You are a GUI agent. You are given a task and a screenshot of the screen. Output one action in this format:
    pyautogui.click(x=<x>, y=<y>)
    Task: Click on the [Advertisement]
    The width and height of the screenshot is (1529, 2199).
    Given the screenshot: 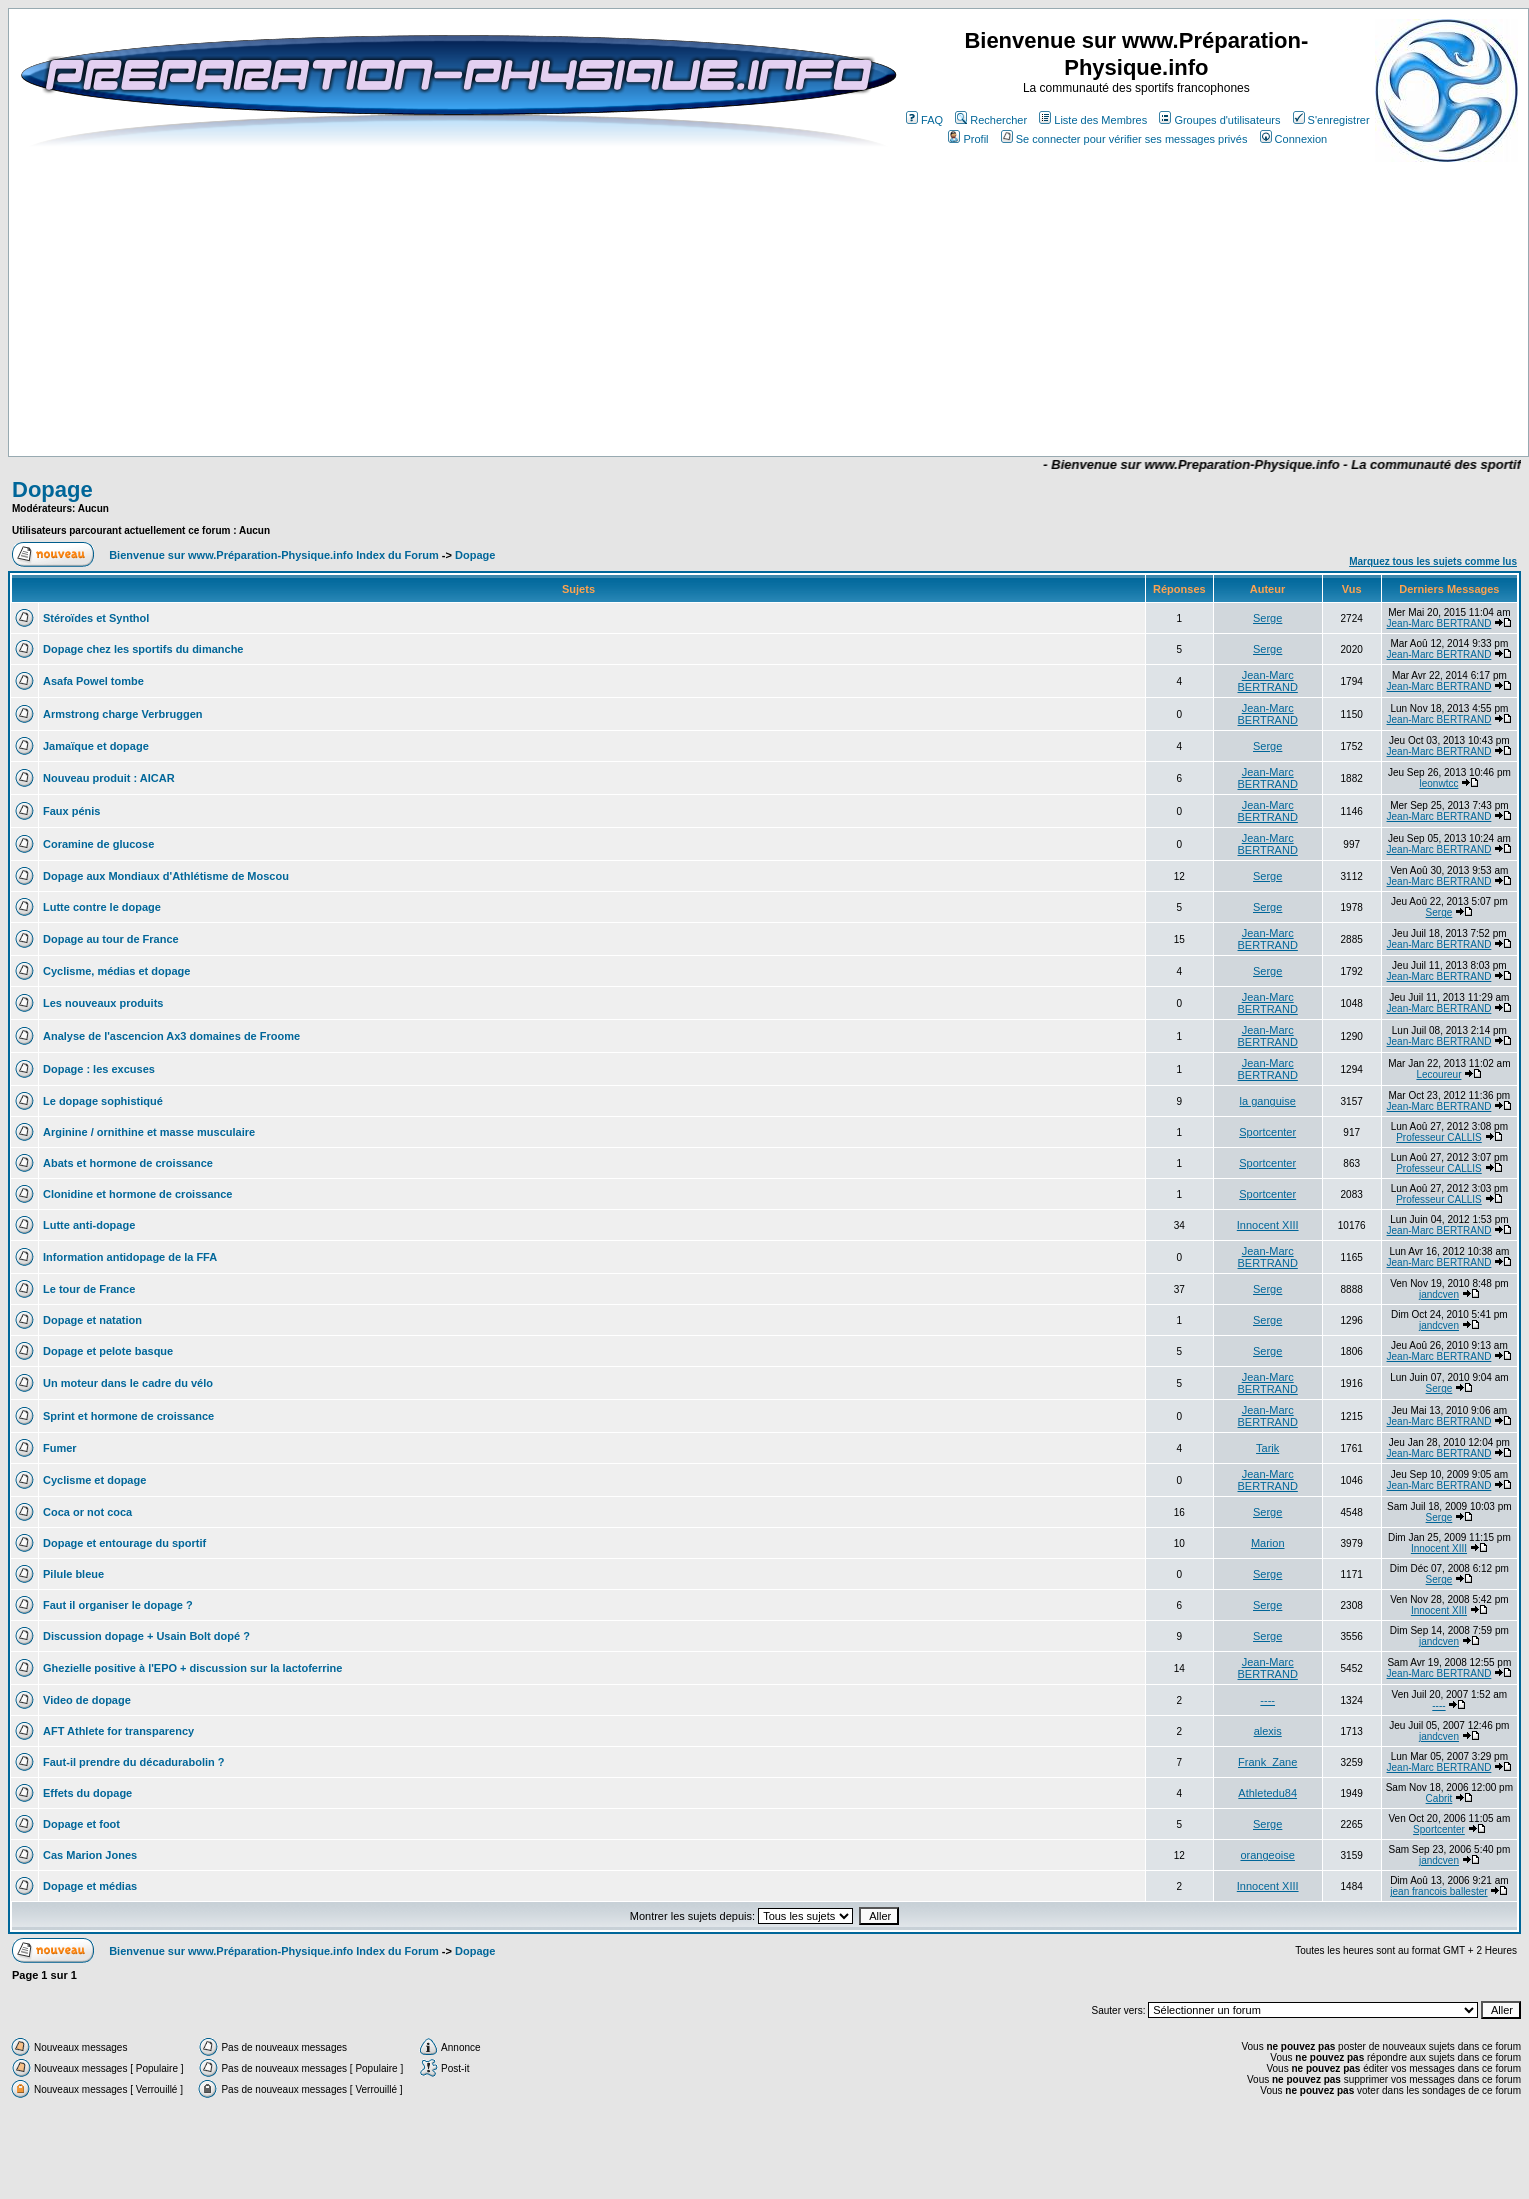 What is the action you would take?
    pyautogui.click(x=574, y=397)
    